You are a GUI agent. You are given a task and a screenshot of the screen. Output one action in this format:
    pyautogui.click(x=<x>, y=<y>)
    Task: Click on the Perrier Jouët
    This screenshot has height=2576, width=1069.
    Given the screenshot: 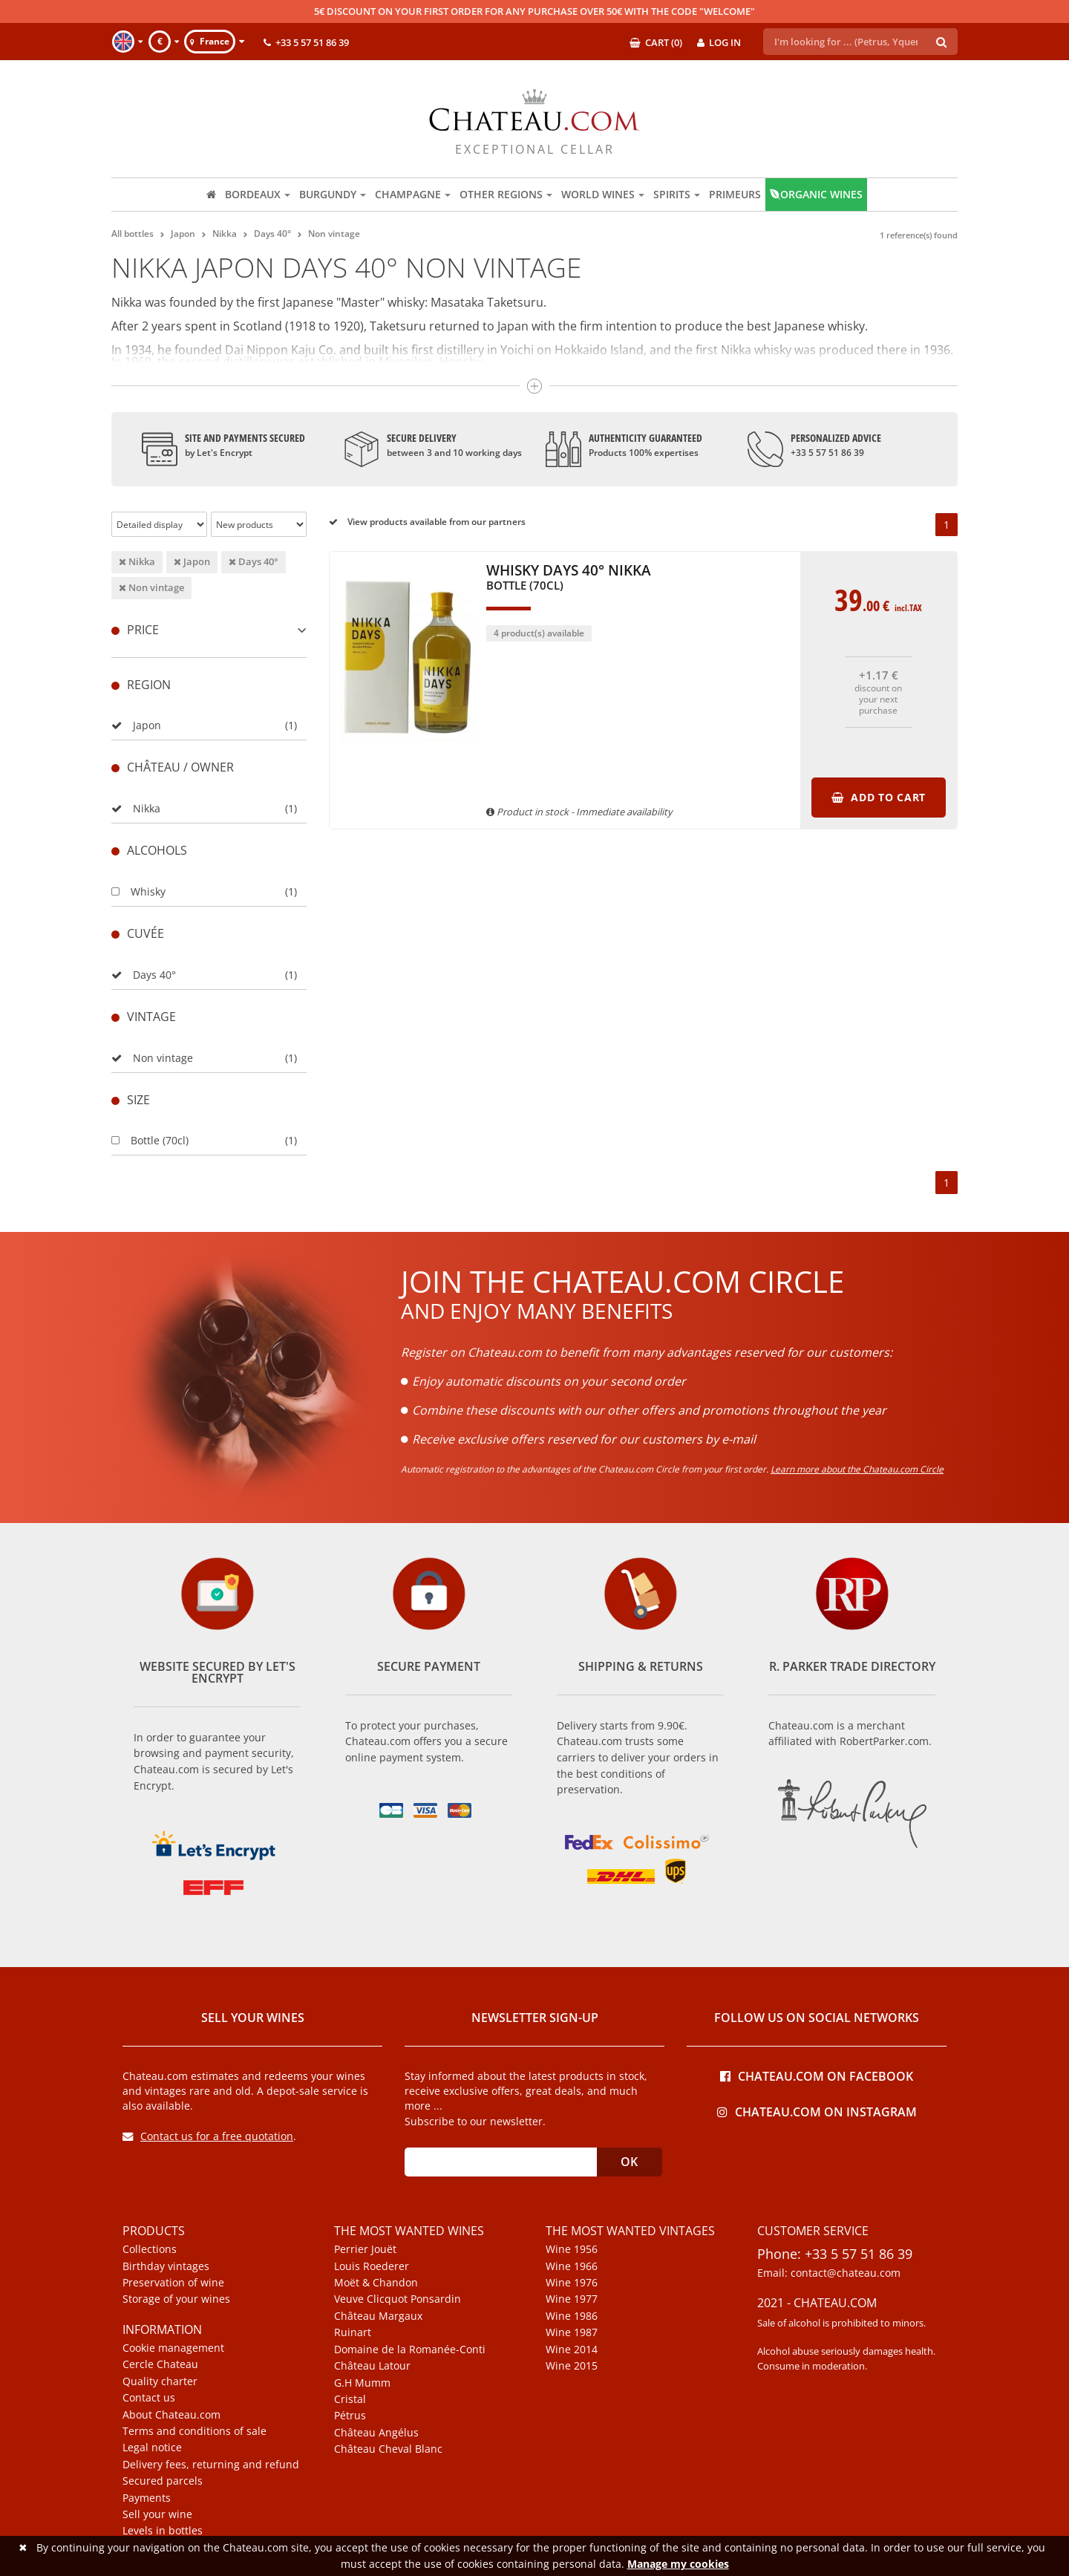 What is the action you would take?
    pyautogui.click(x=365, y=2249)
    